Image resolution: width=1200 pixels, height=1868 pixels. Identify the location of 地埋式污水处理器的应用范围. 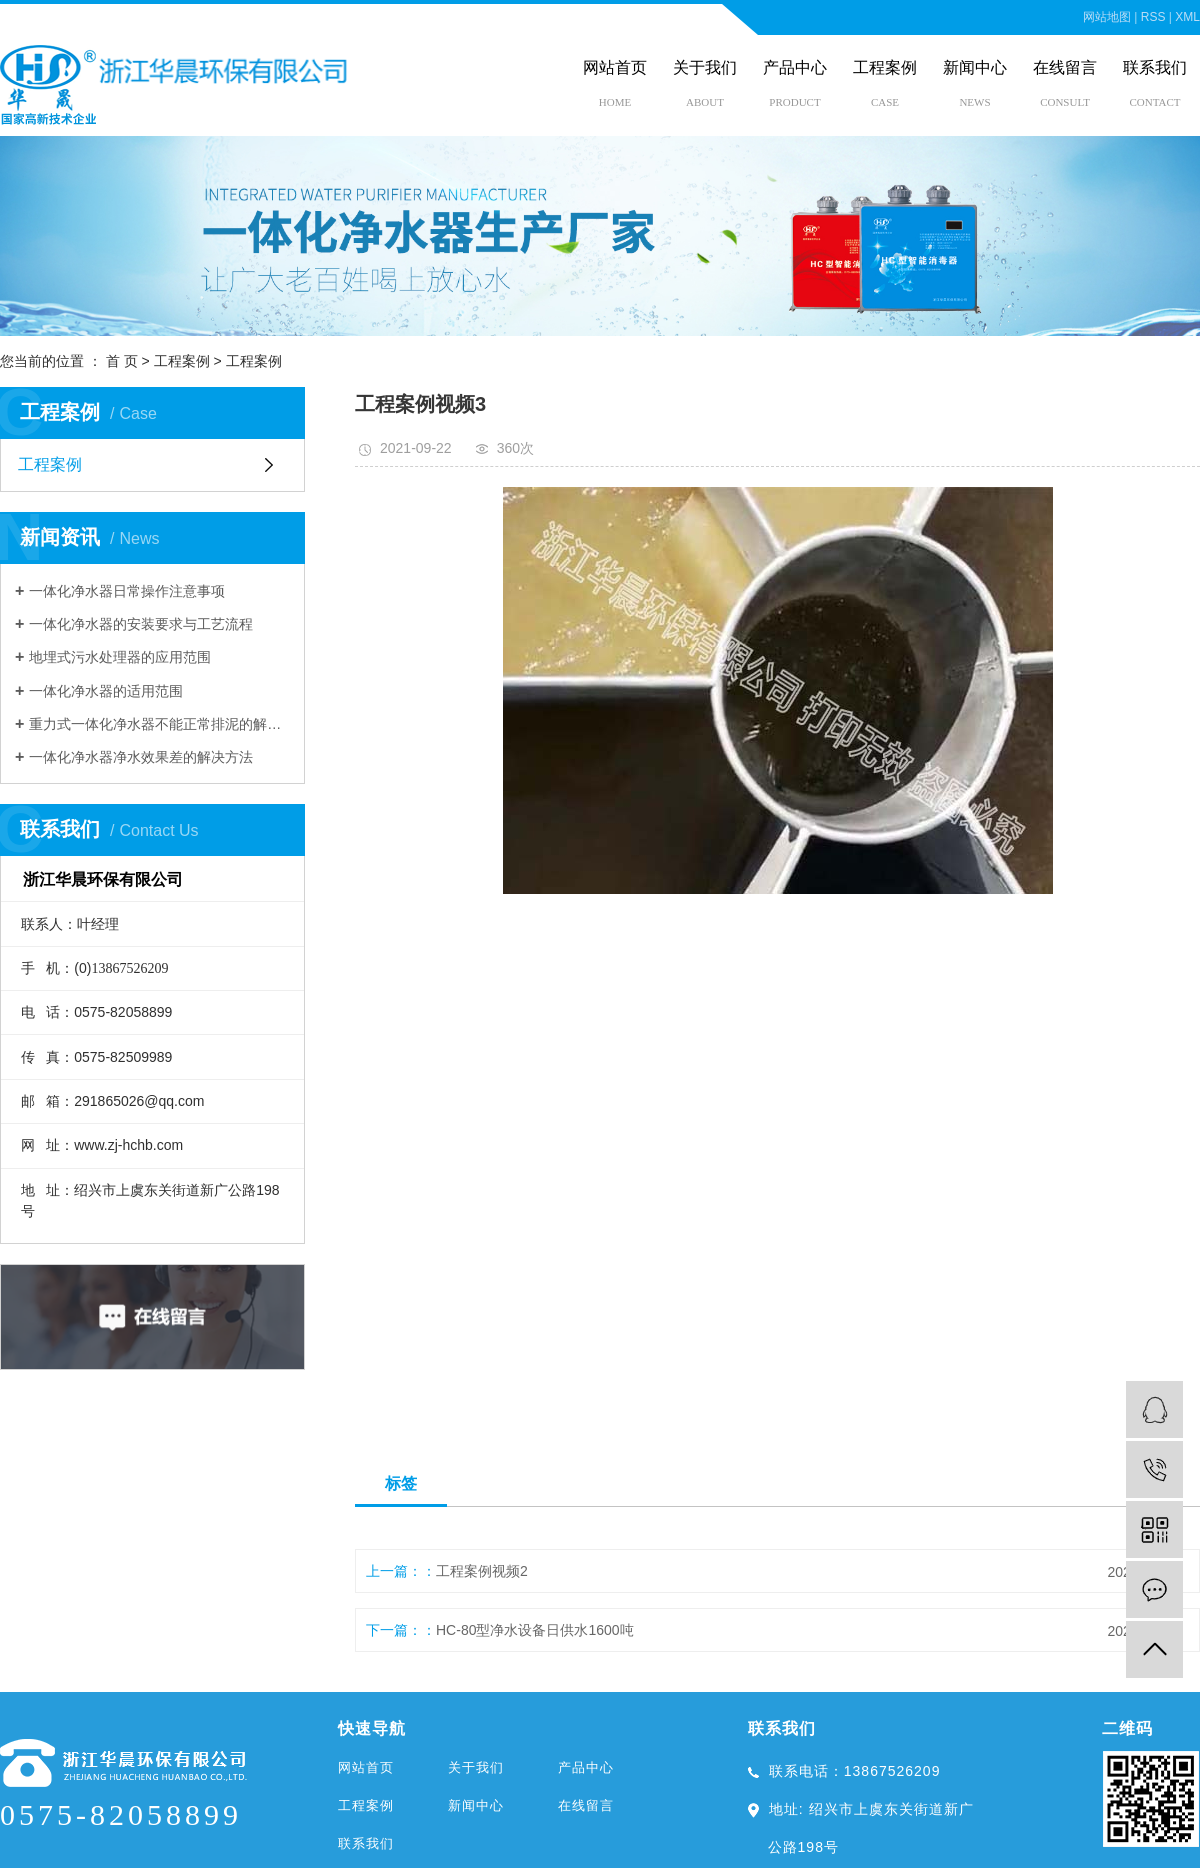
(120, 657).